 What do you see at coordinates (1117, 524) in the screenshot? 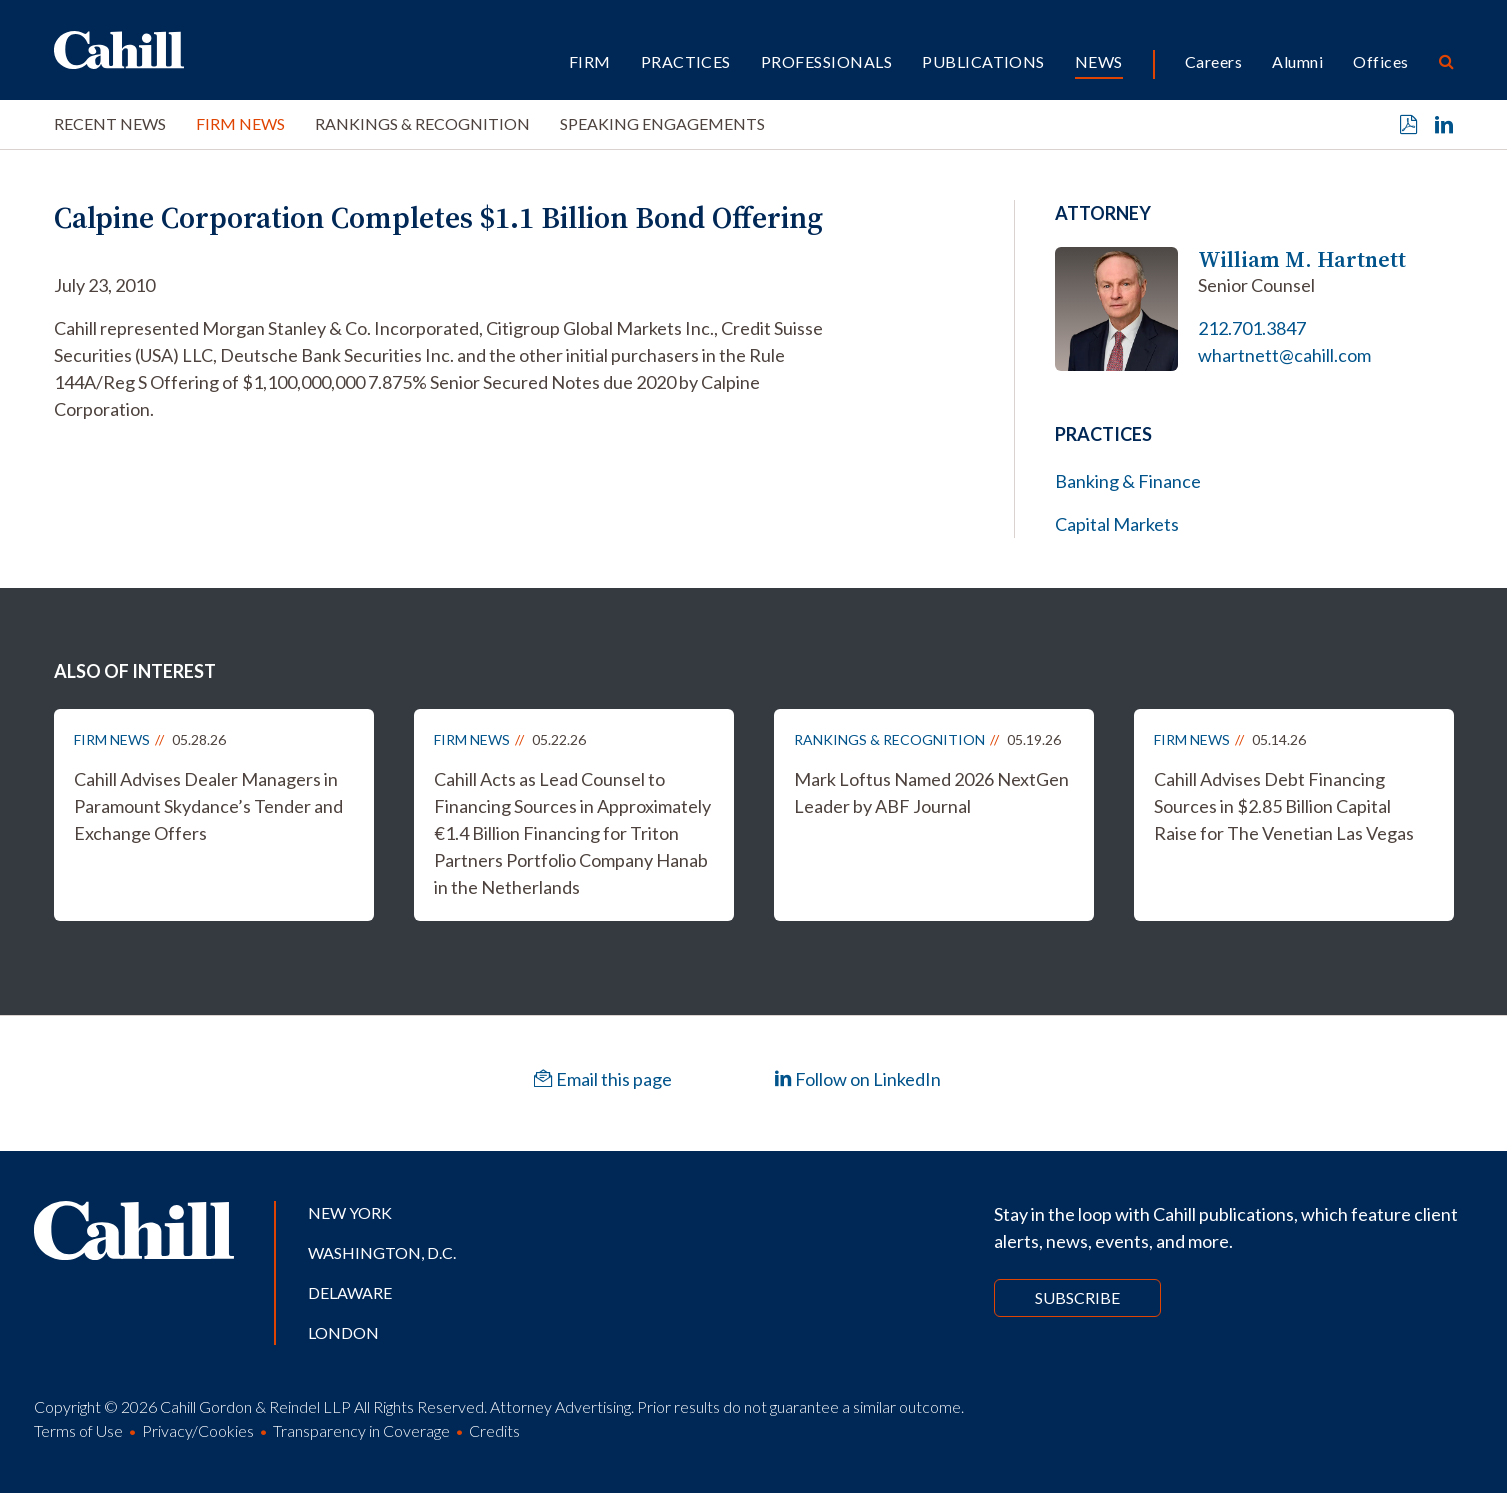
I see `Capital Markets` at bounding box center [1117, 524].